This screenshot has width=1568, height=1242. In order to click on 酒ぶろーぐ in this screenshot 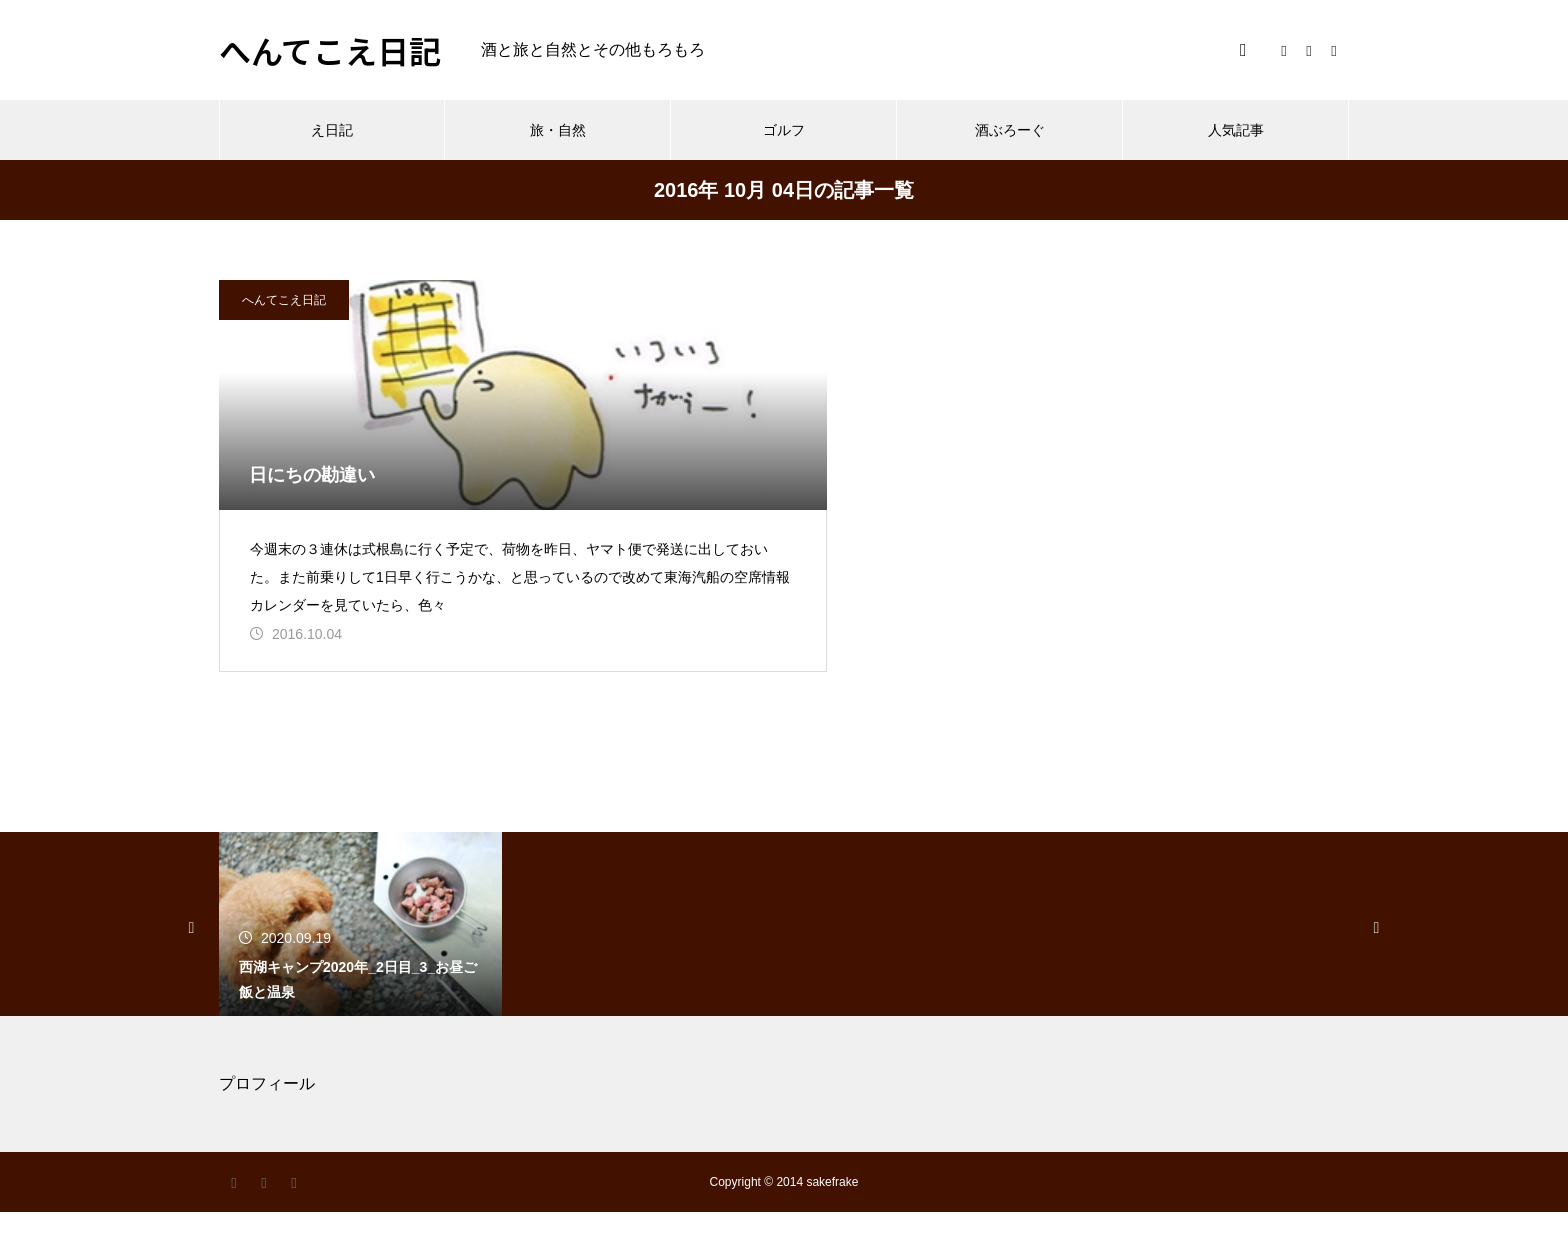, I will do `click(1010, 130)`.